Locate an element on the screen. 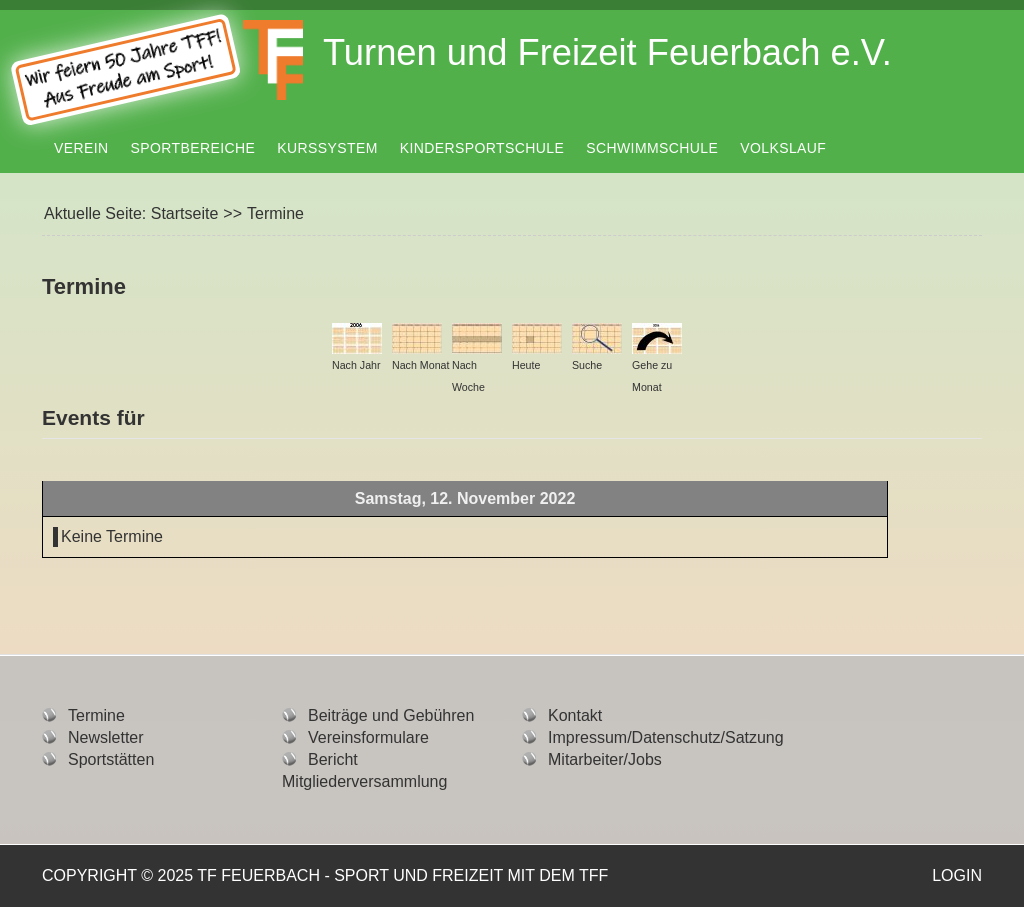  Turnen und Freizeit Feuerbach e.V. is located at coordinates (607, 52).